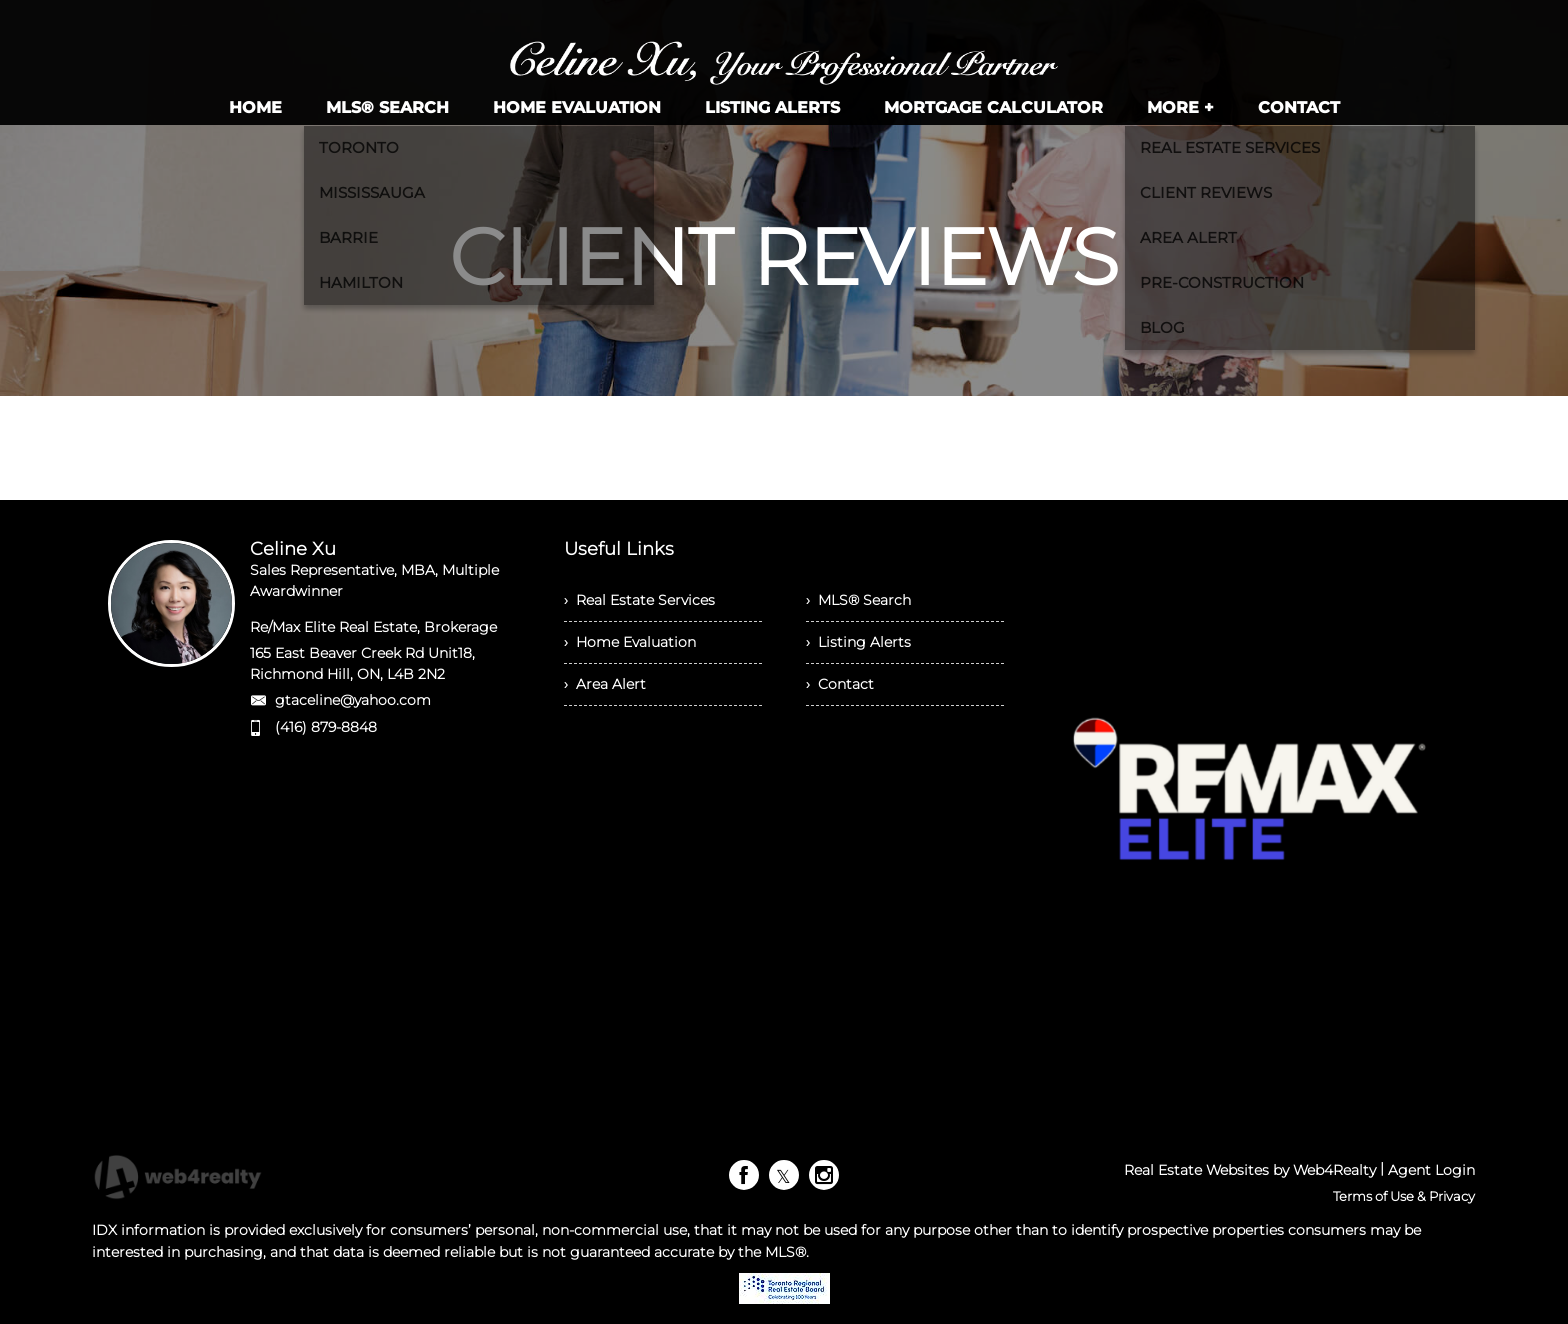 This screenshot has height=1324, width=1568. Describe the element at coordinates (630, 642) in the screenshot. I see `› Home Evaluation` at that location.